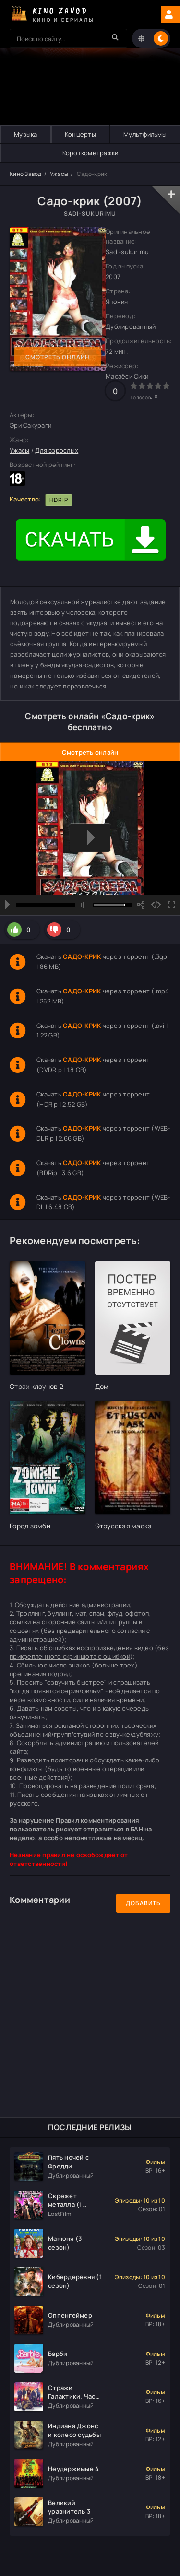  I want to click on Для взрослых, so click(56, 450).